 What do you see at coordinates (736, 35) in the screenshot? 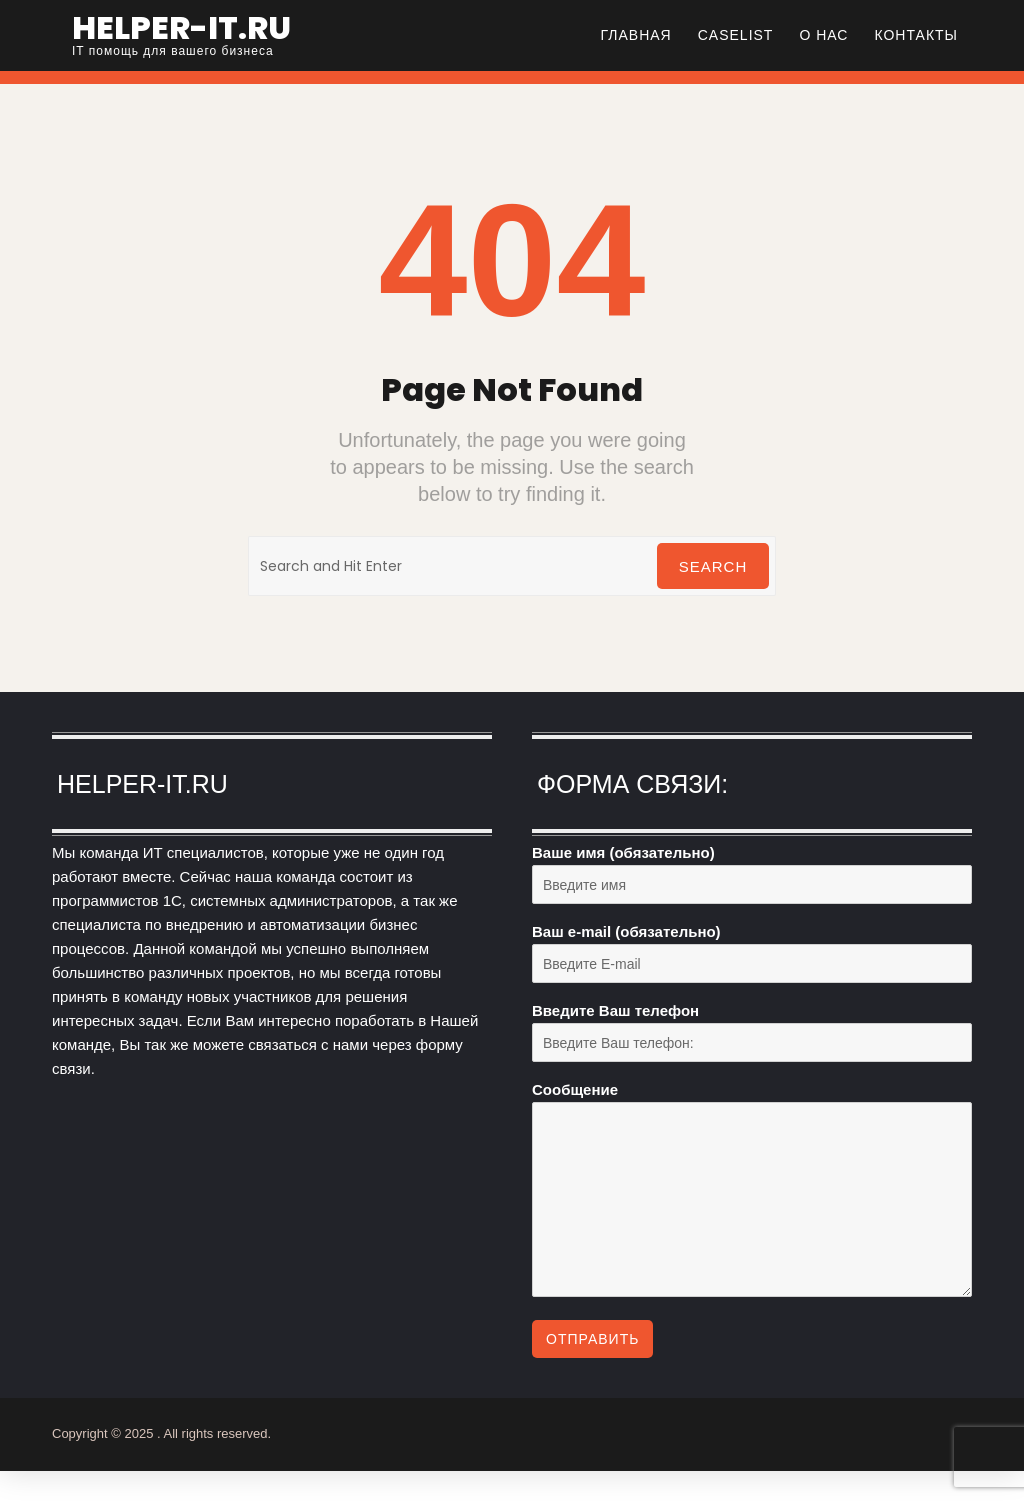
I see `CASELIST` at bounding box center [736, 35].